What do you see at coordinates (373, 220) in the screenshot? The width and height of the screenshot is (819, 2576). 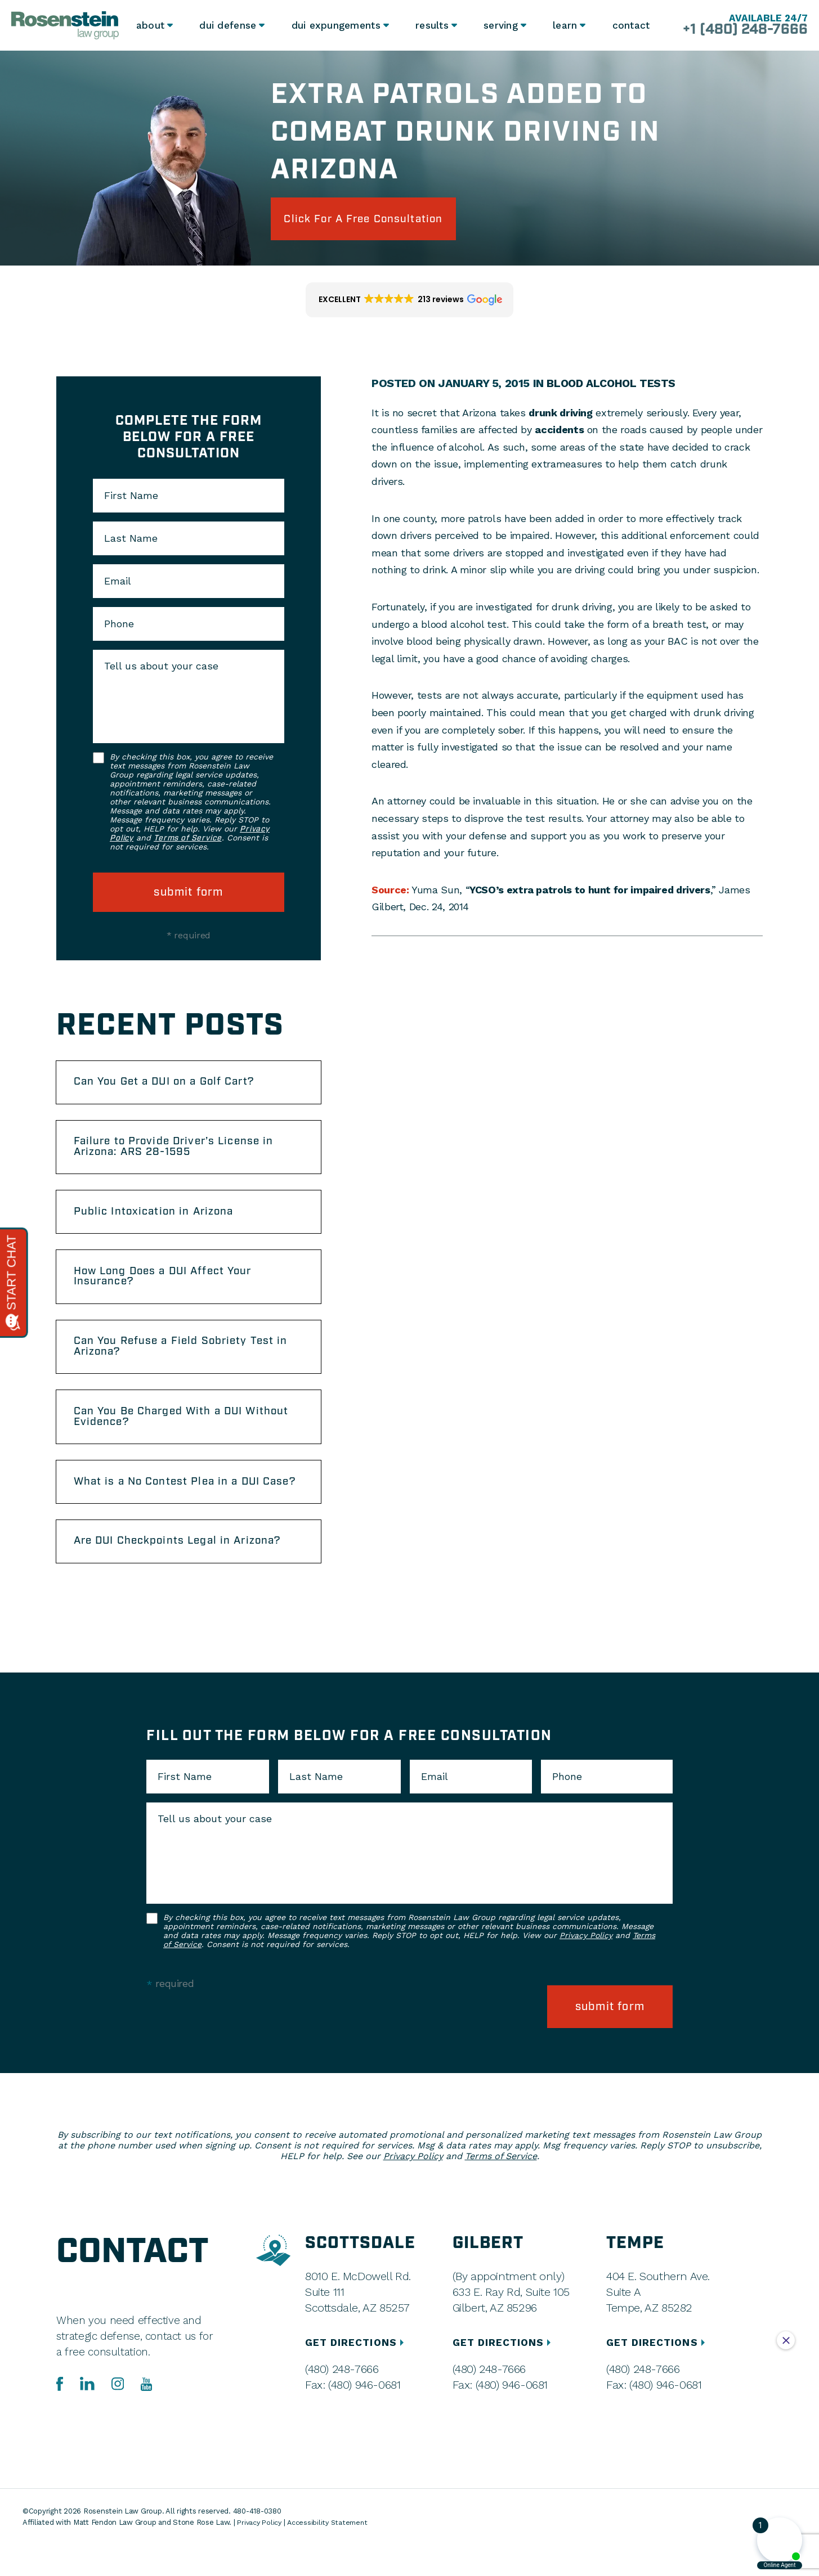 I see `click for a free consultation` at bounding box center [373, 220].